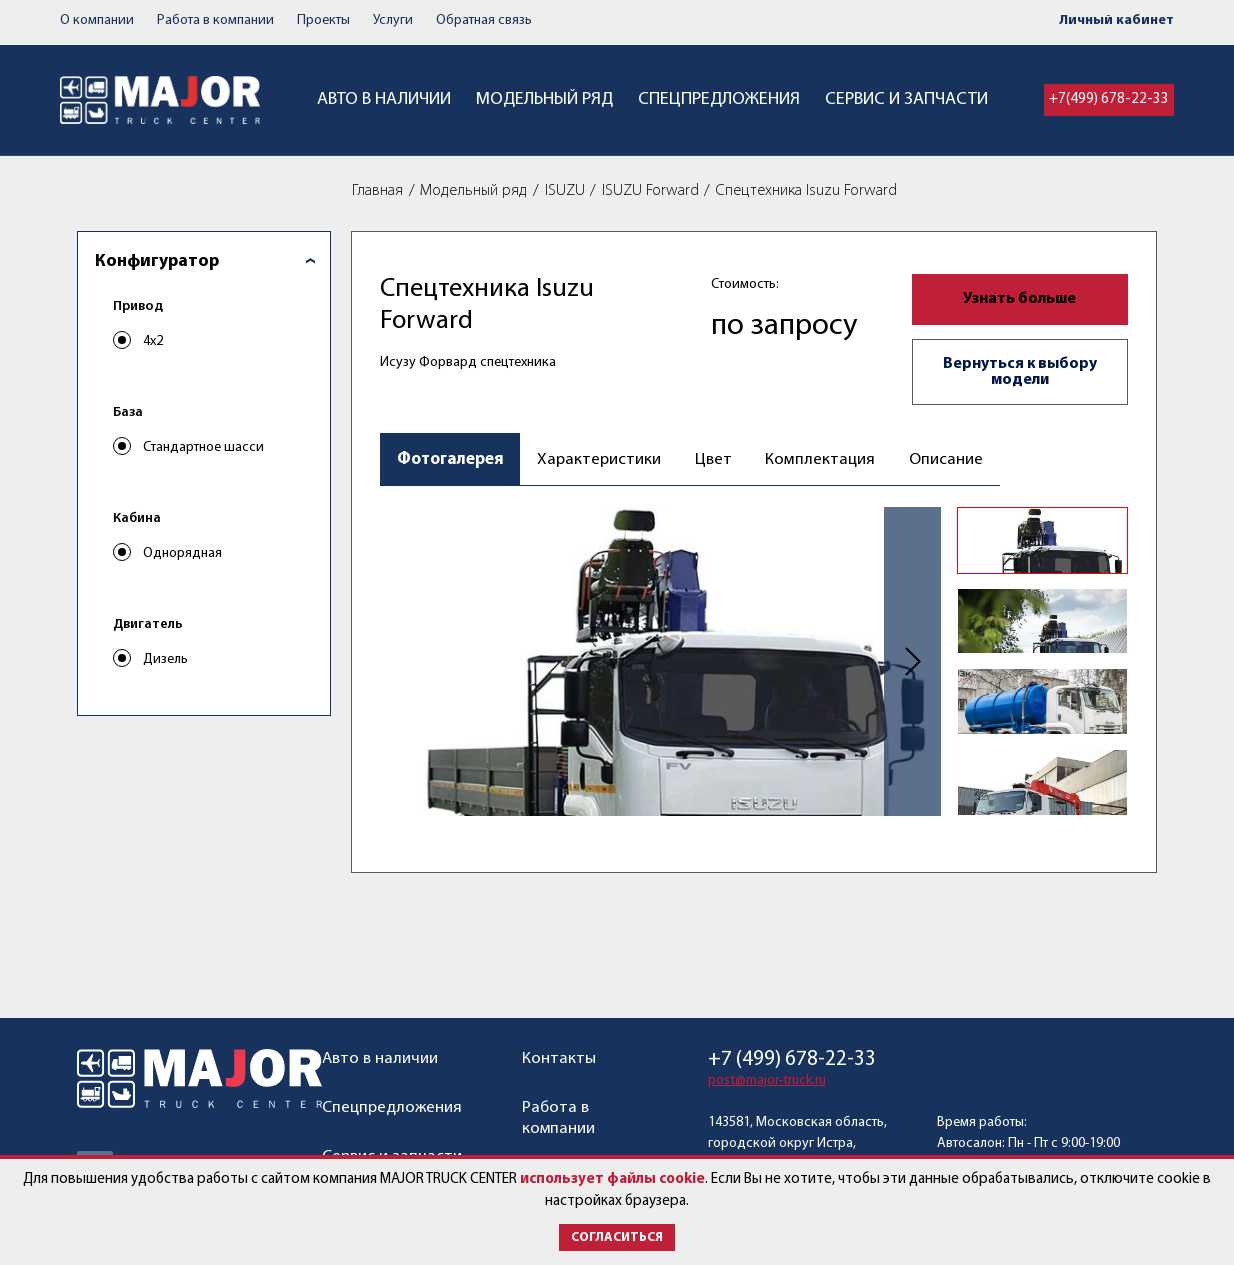  I want to click on Контакты, so click(559, 1058).